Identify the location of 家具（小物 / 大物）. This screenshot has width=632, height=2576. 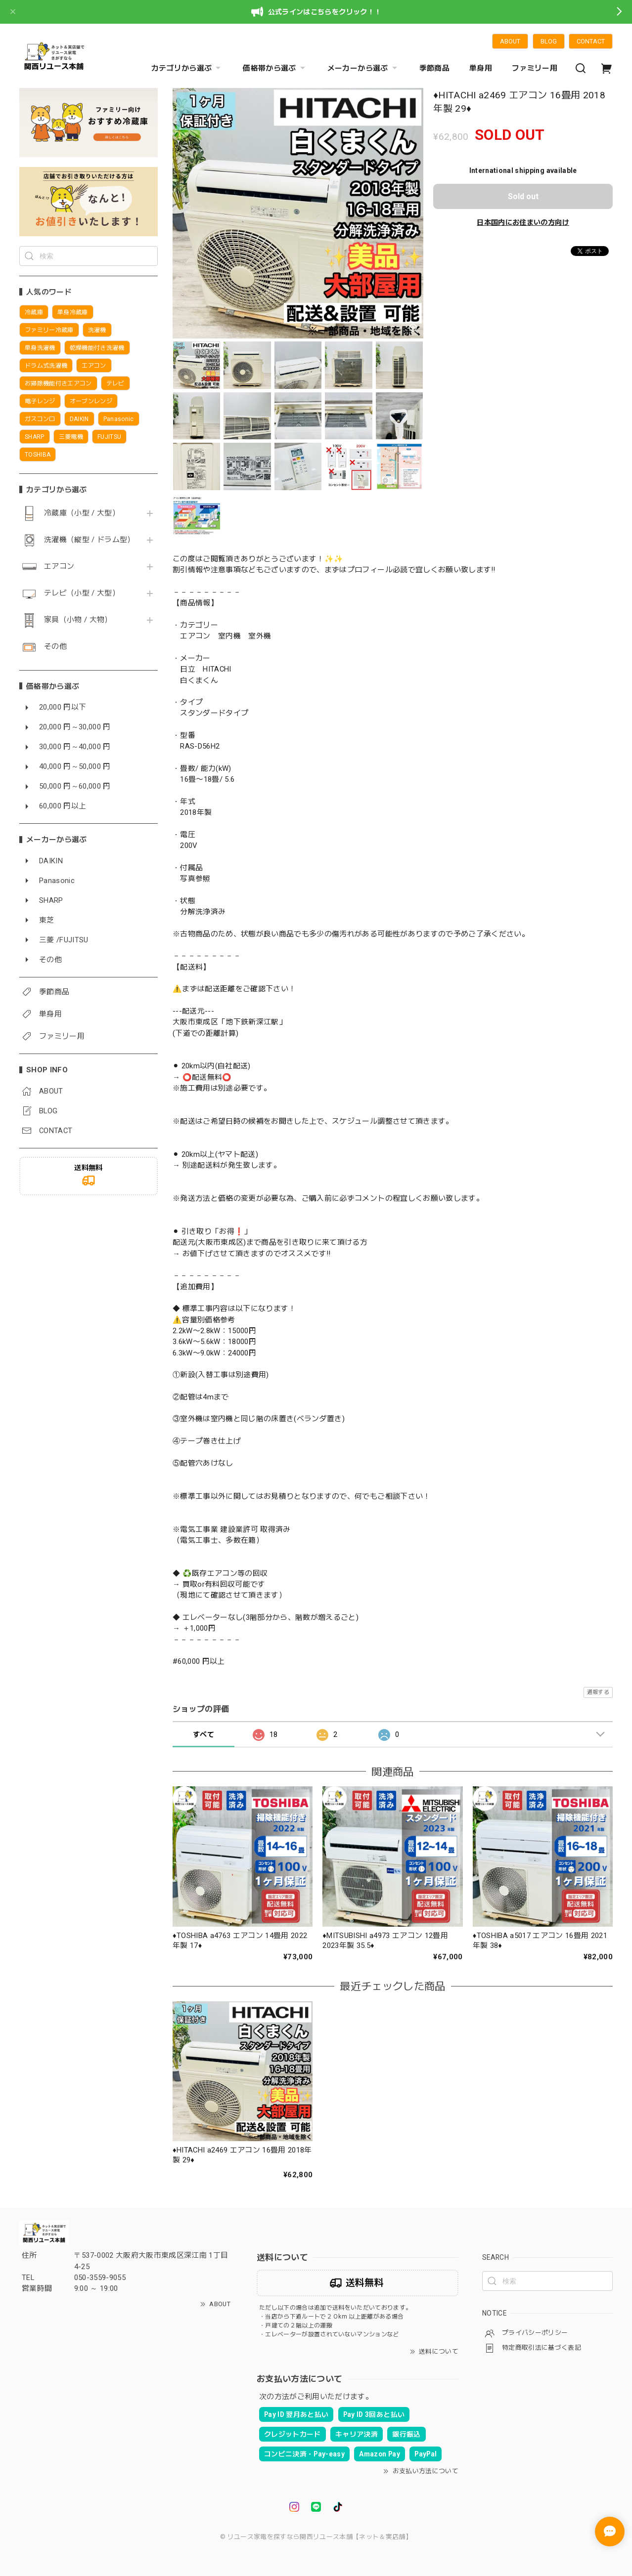
(78, 620).